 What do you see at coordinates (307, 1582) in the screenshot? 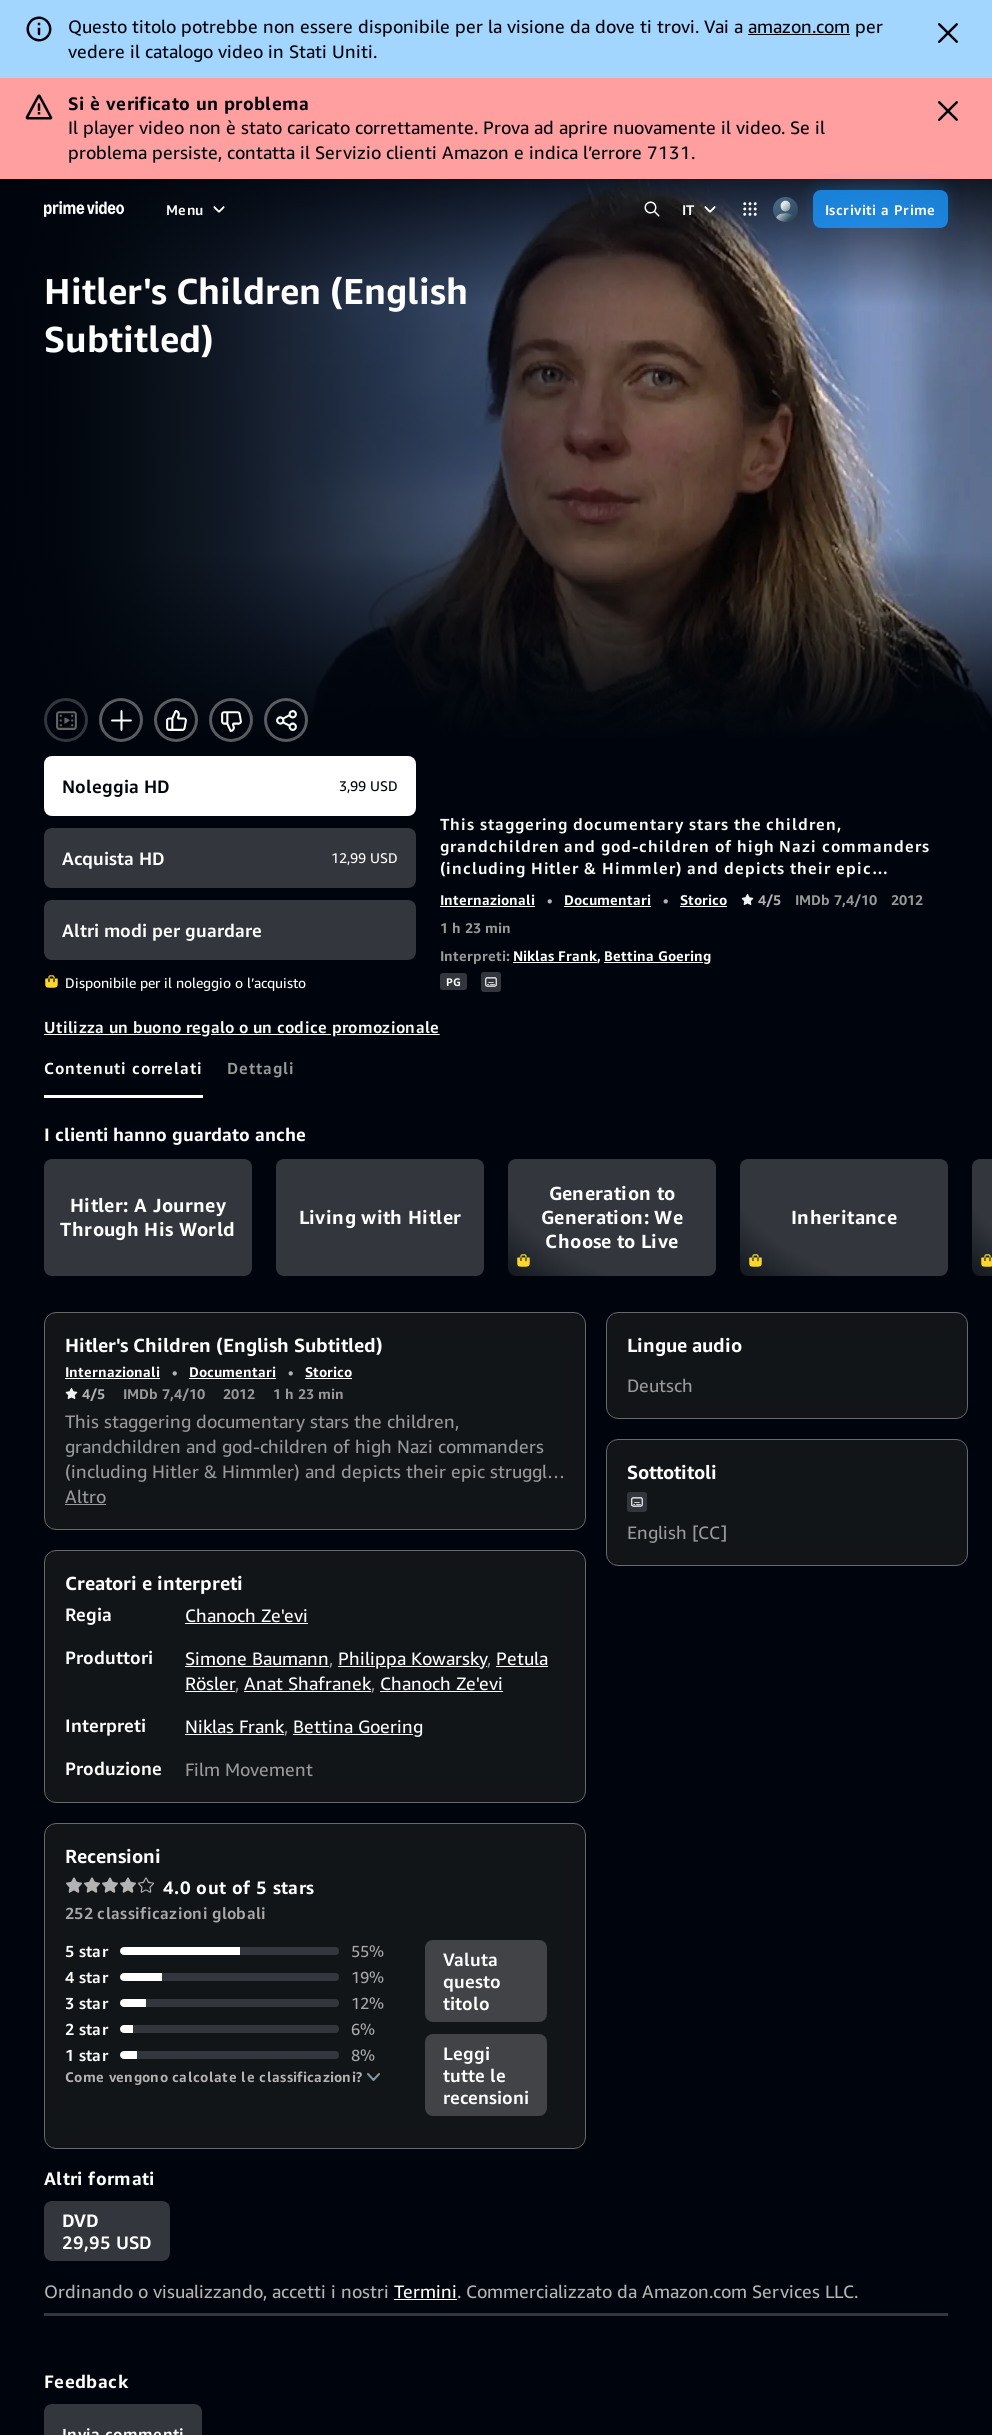
I see `Anat Shafranek` at bounding box center [307, 1582].